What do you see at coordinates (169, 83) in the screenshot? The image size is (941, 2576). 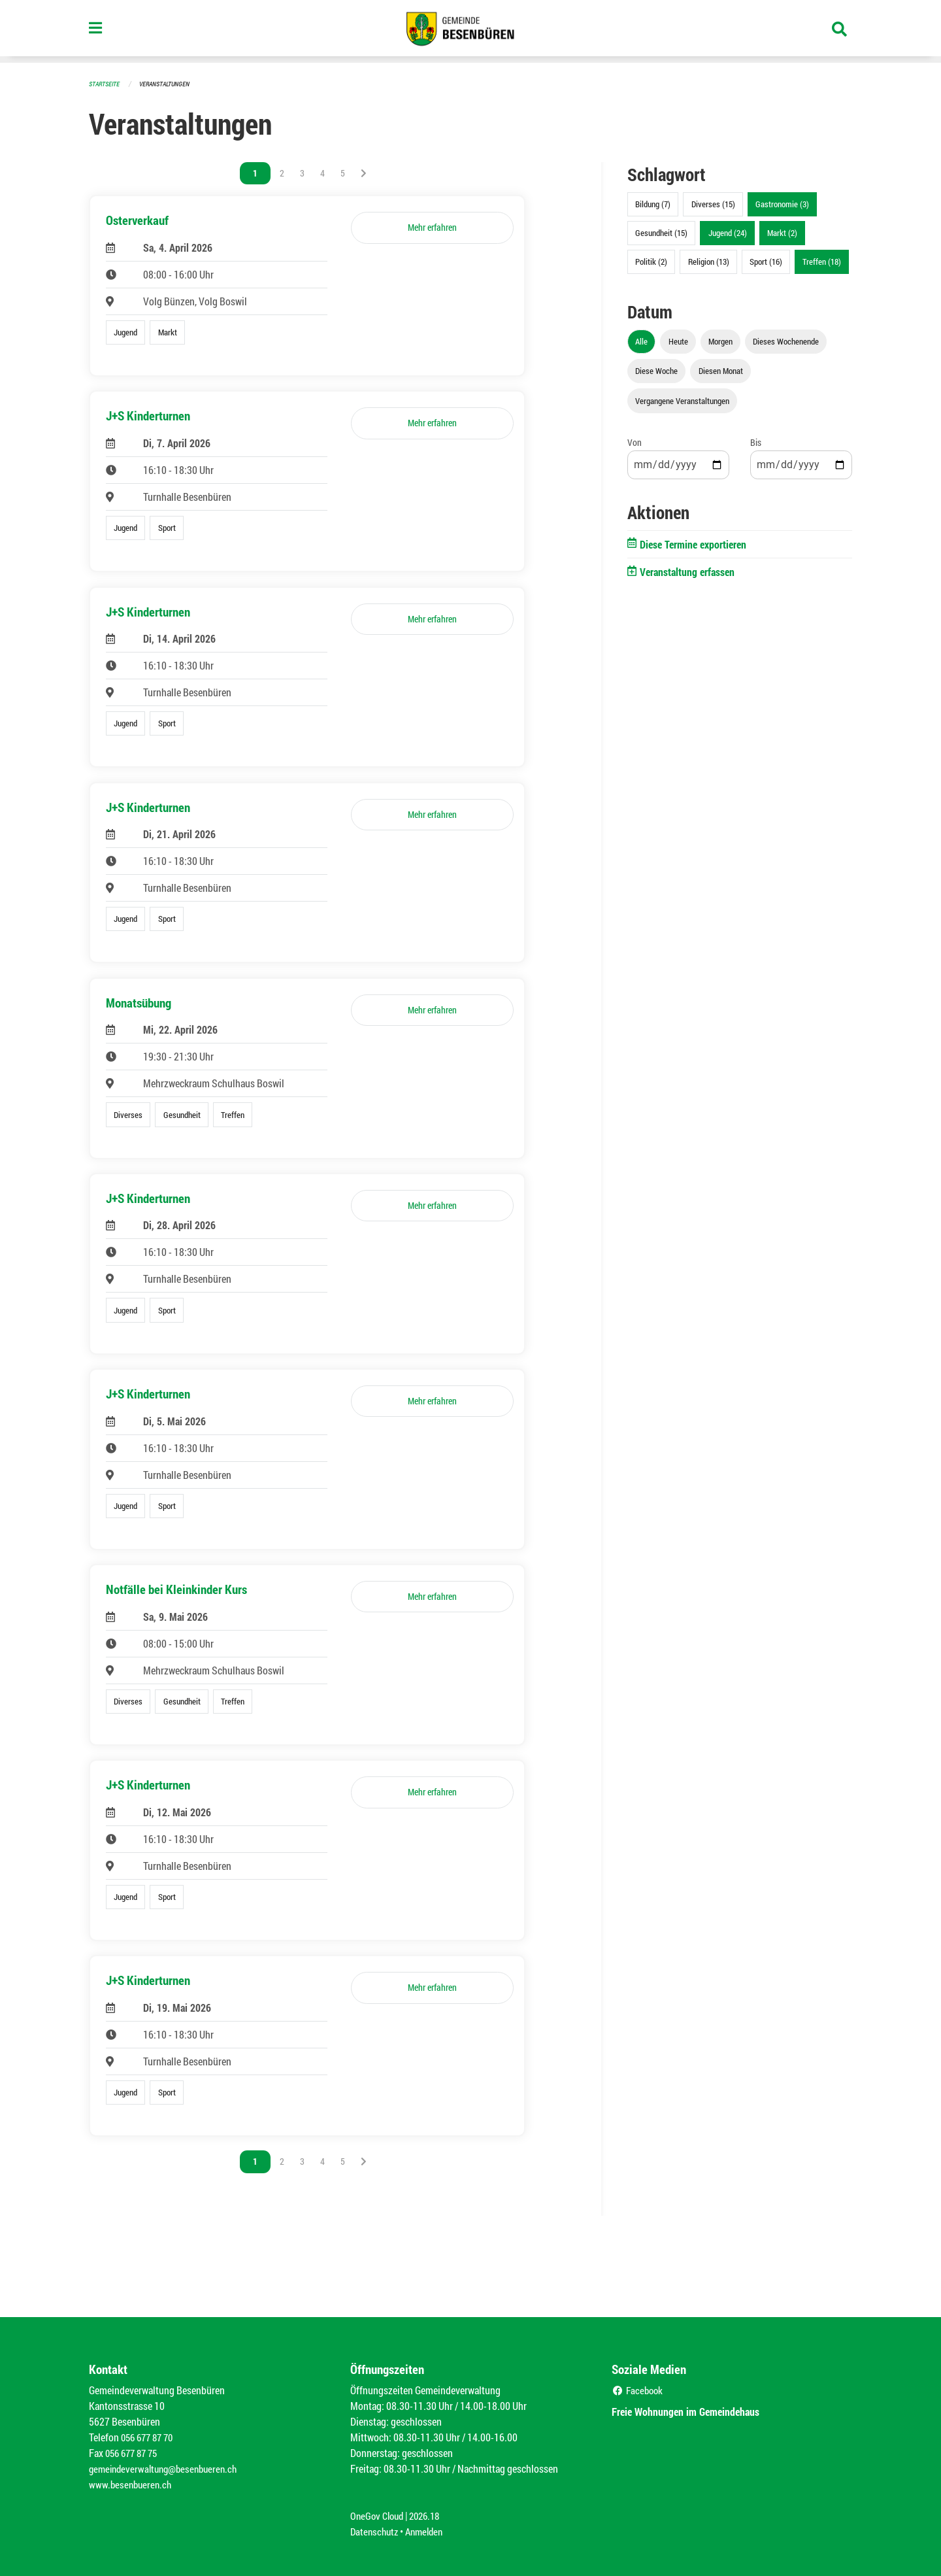 I see `Veranstaltungen` at bounding box center [169, 83].